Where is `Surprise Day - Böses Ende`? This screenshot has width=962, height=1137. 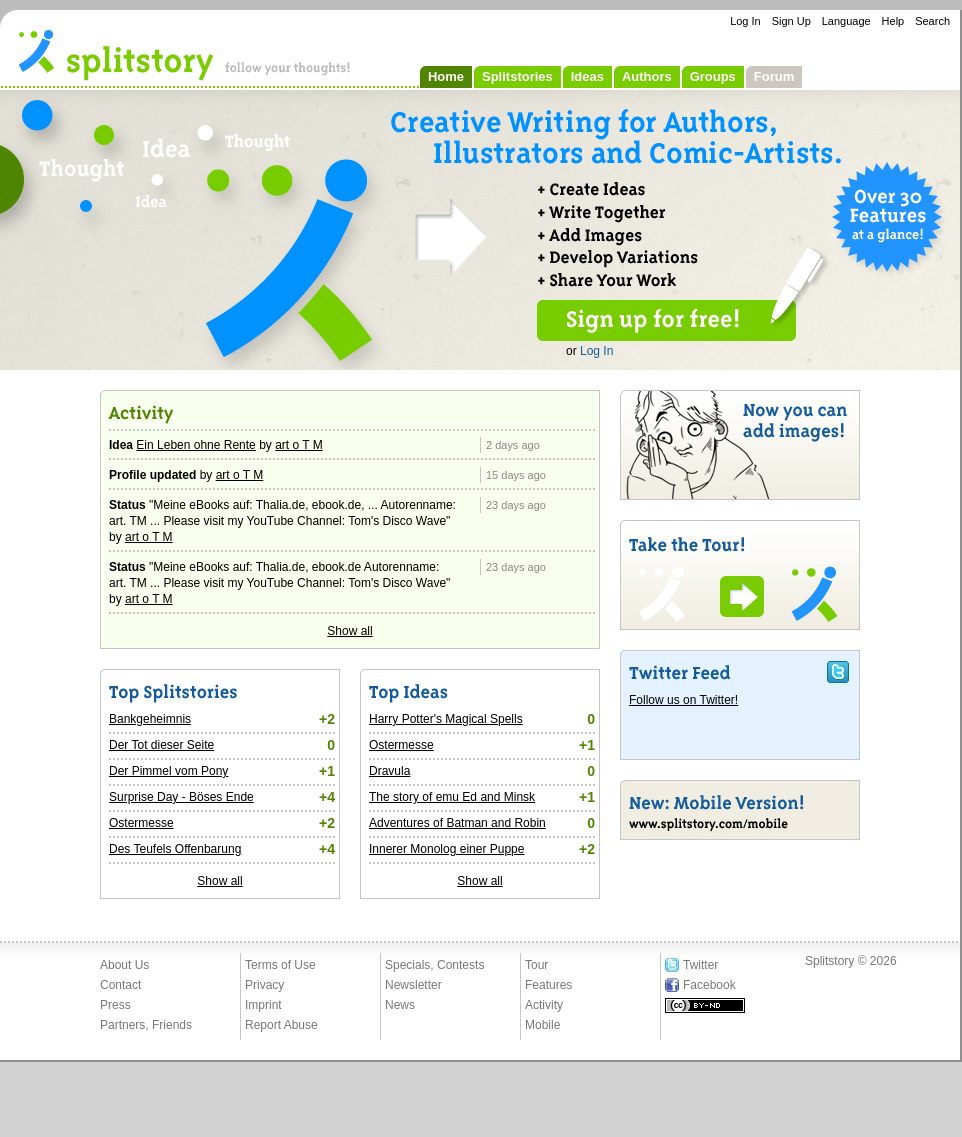
Surprise Day - Böses Ende is located at coordinates (181, 797).